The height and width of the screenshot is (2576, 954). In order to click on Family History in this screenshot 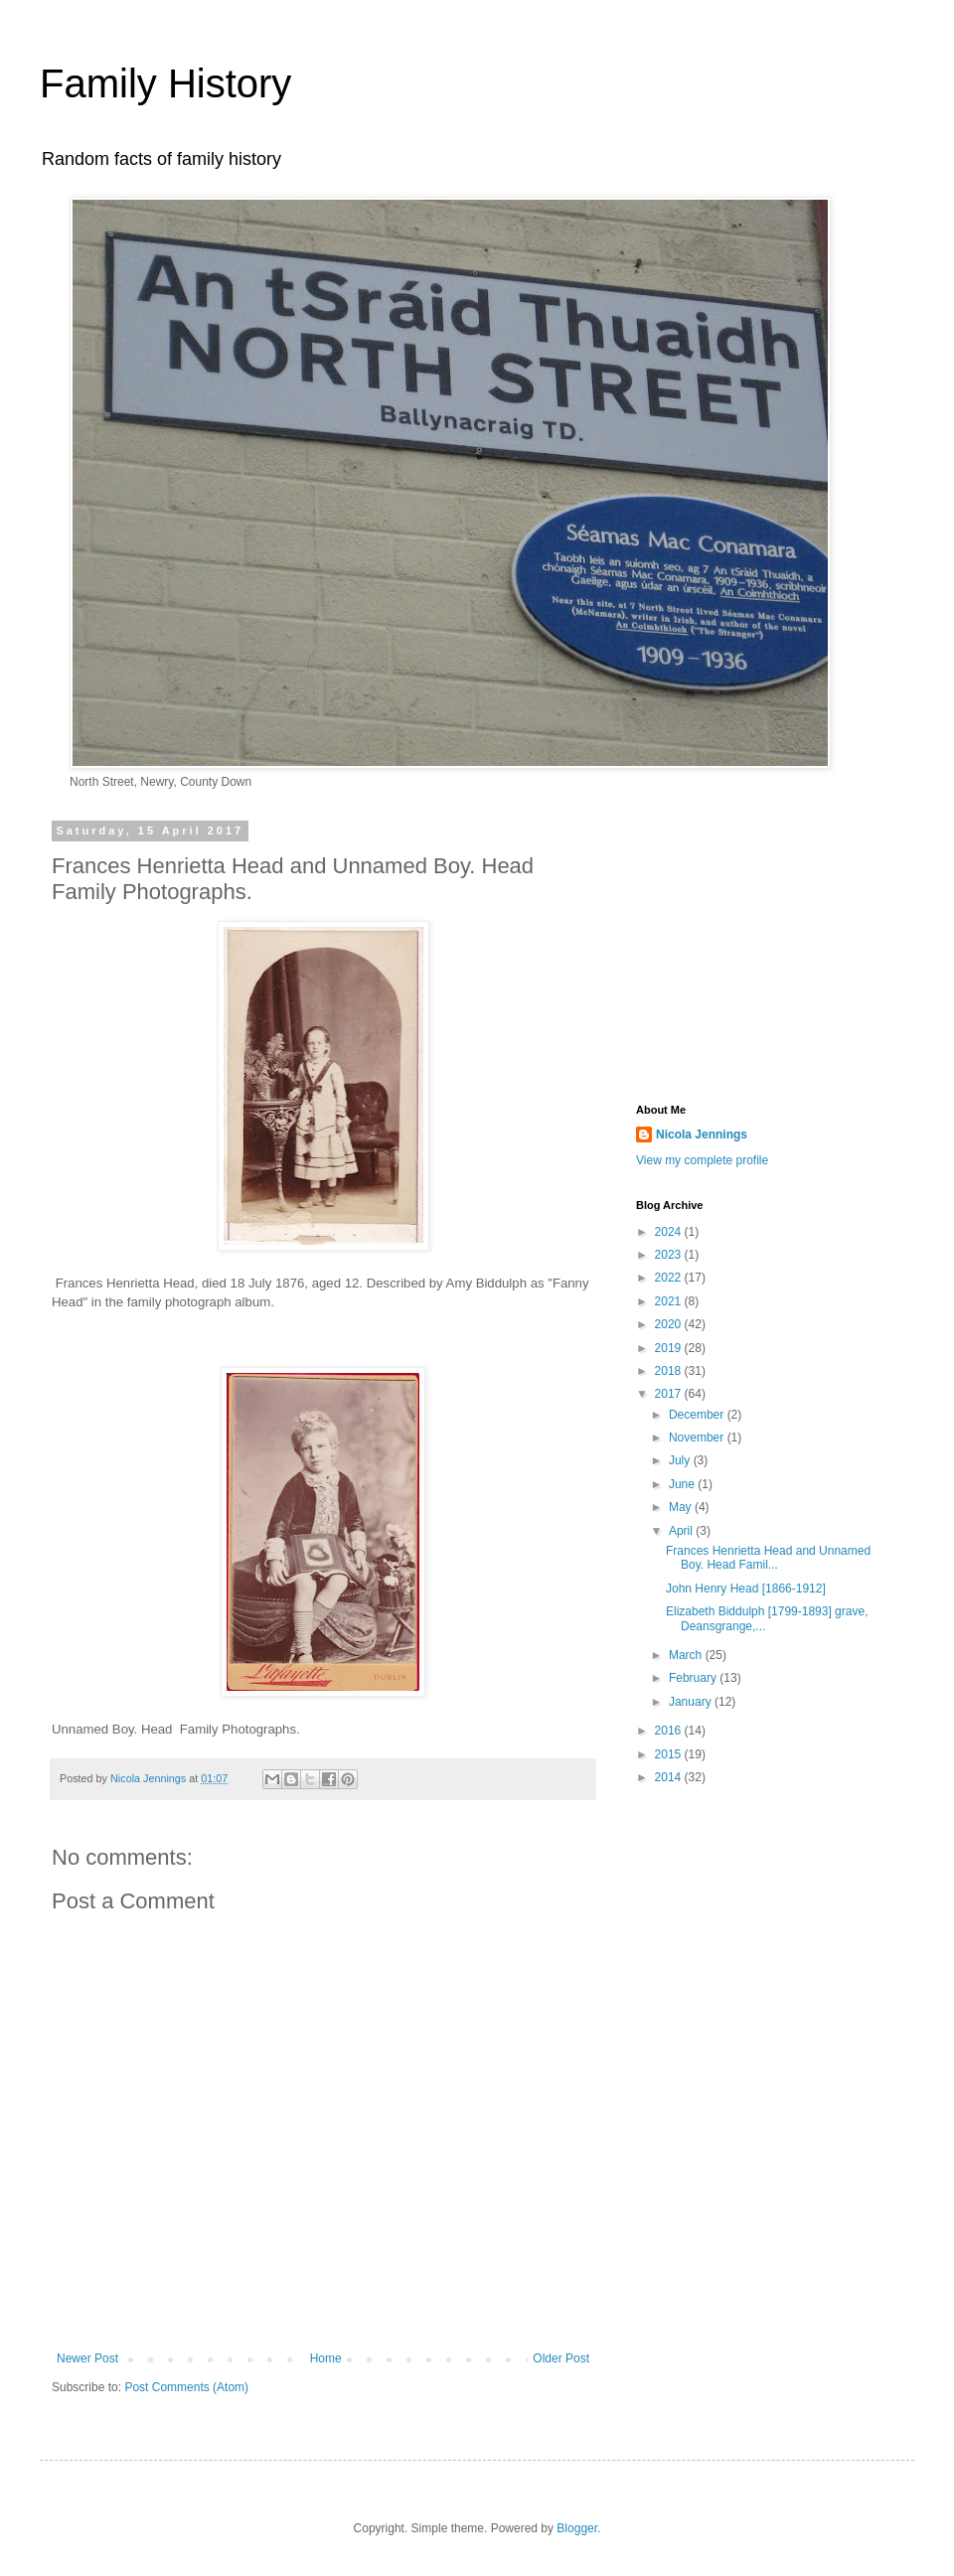, I will do `click(165, 83)`.